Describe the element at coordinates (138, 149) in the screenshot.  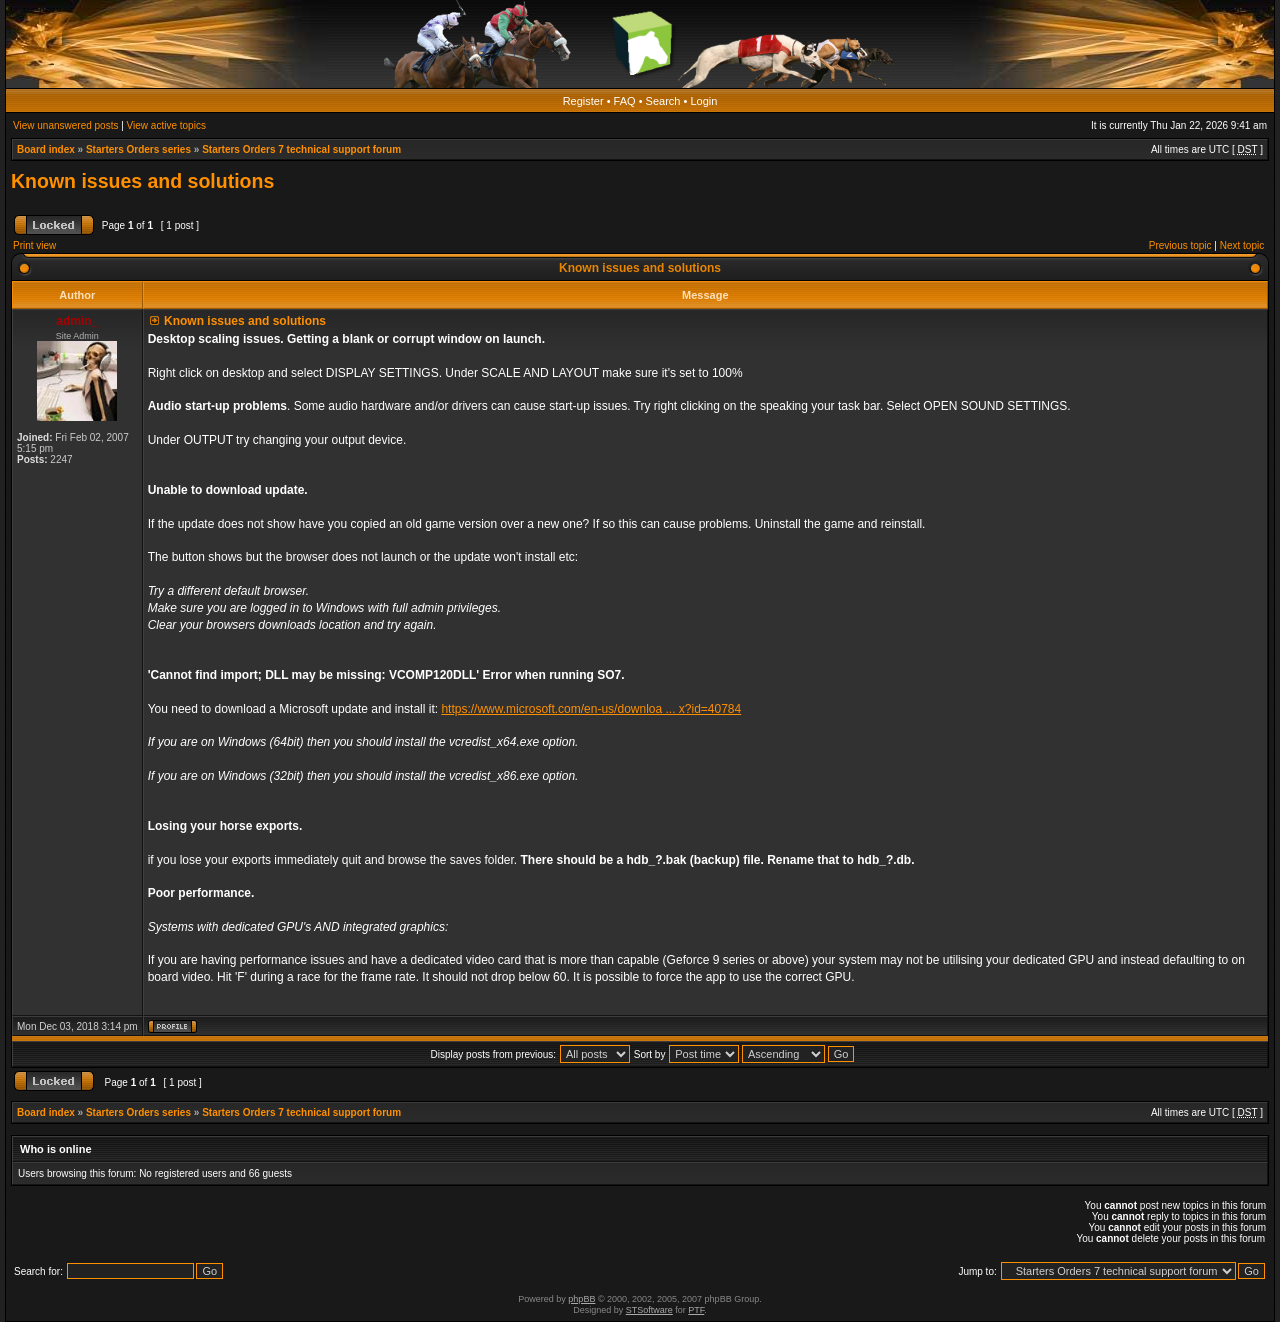
I see `Starters Orders series` at that location.